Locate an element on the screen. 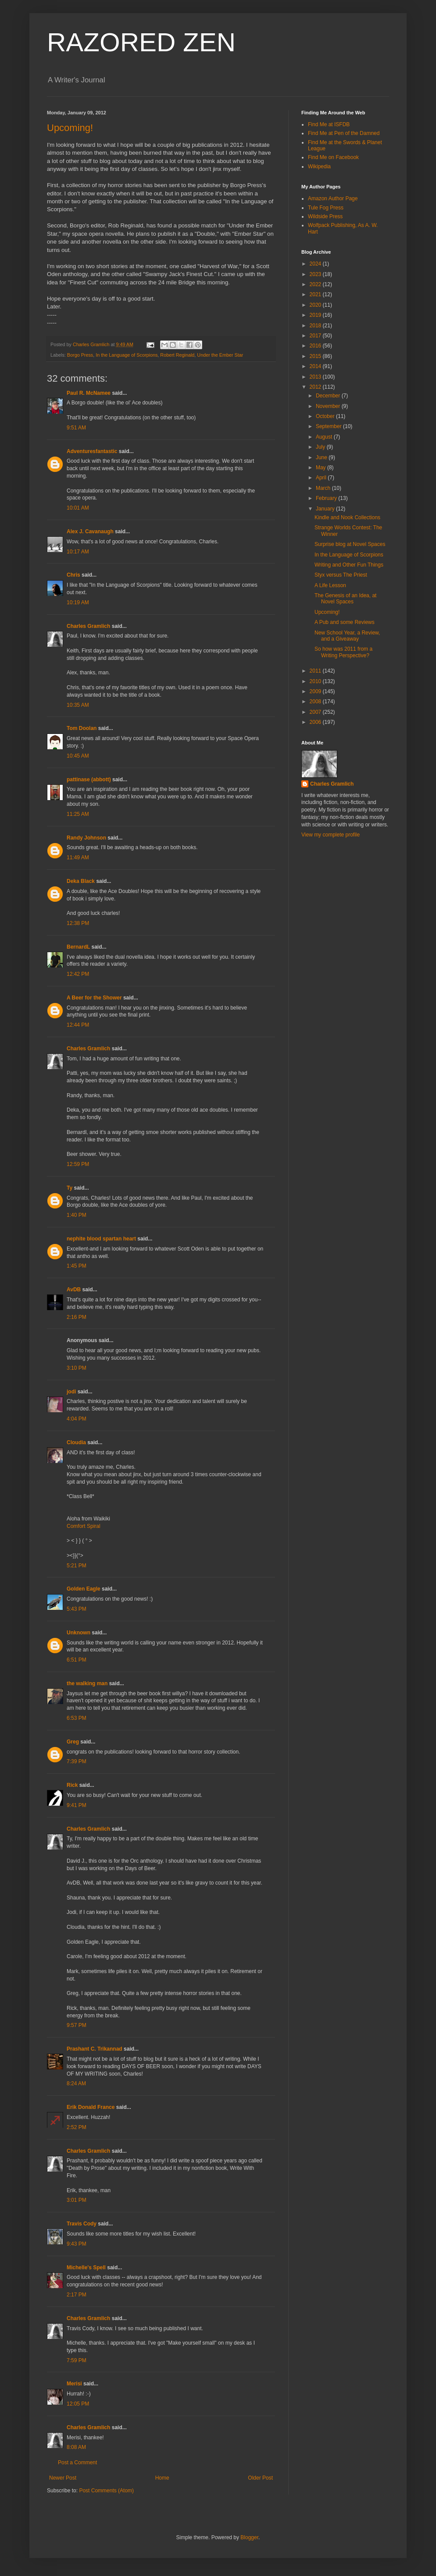  July is located at coordinates (321, 447).